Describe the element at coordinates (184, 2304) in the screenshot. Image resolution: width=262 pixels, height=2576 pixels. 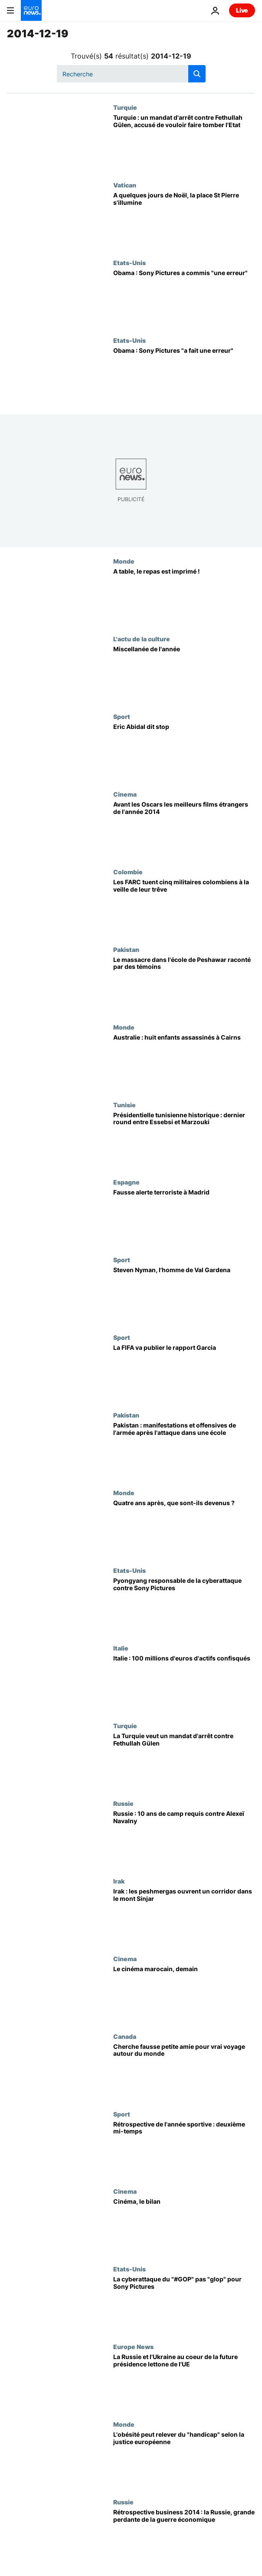
I see `[La cyberattaque du "#GOP" pas "glop" pour Sony Pictures]` at that location.